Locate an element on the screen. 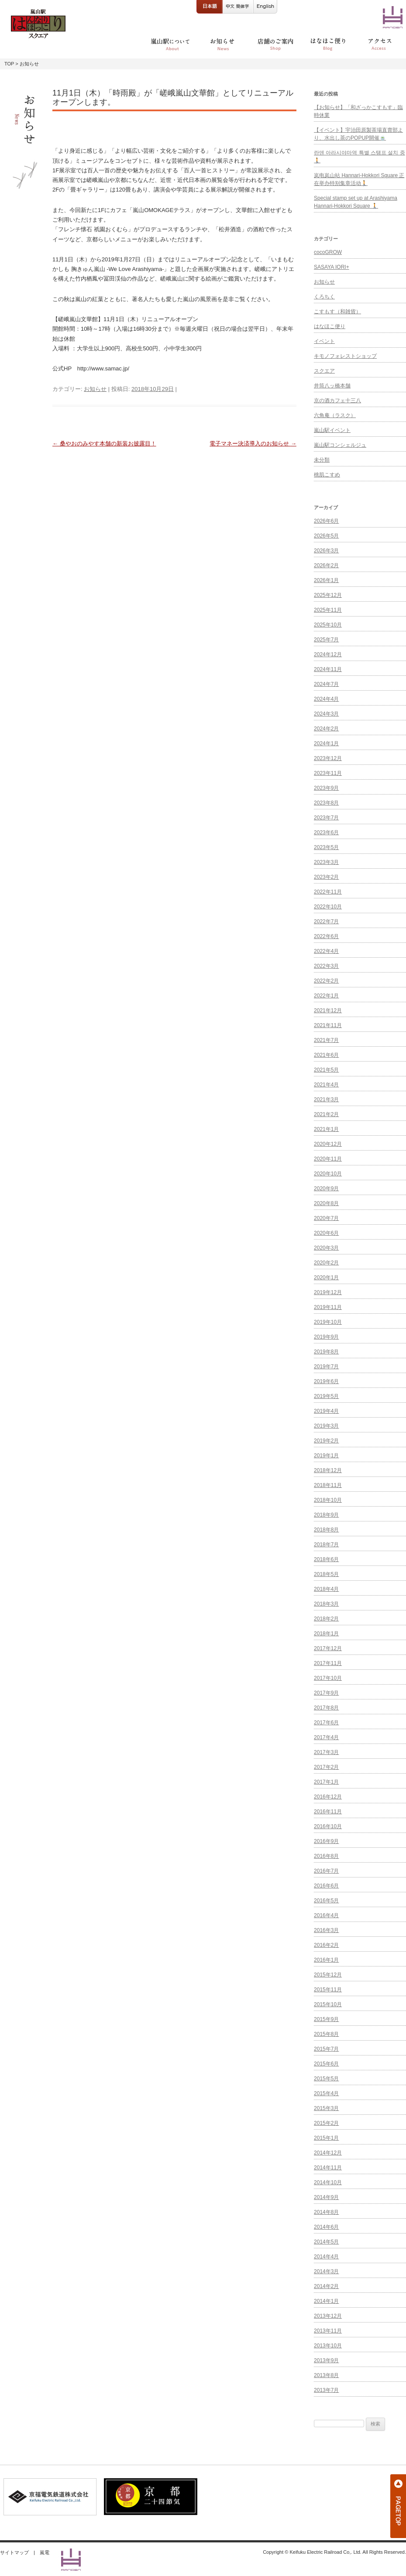 The width and height of the screenshot is (406, 2576). 2013年8月 is located at coordinates (326, 2375).